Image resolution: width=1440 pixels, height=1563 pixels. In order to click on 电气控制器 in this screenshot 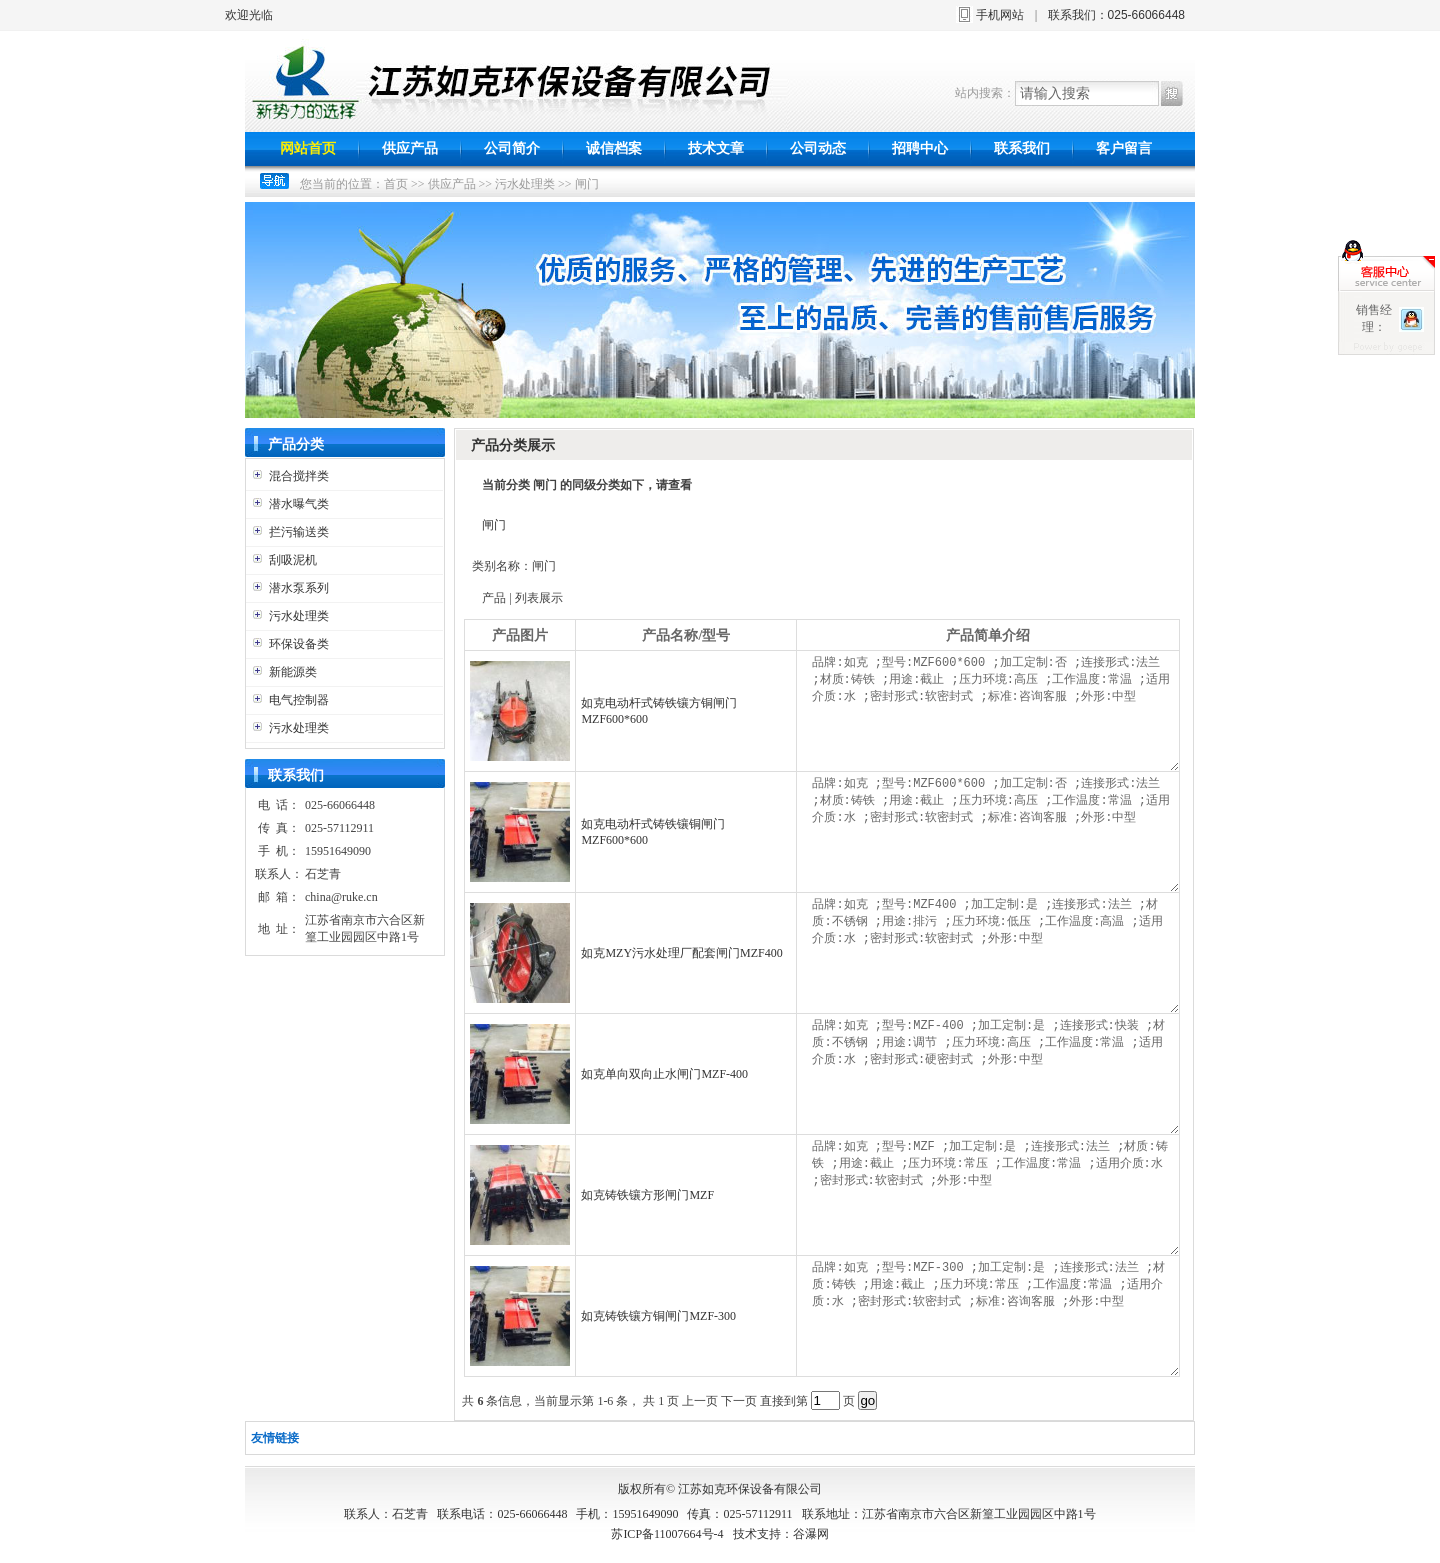, I will do `click(299, 700)`.